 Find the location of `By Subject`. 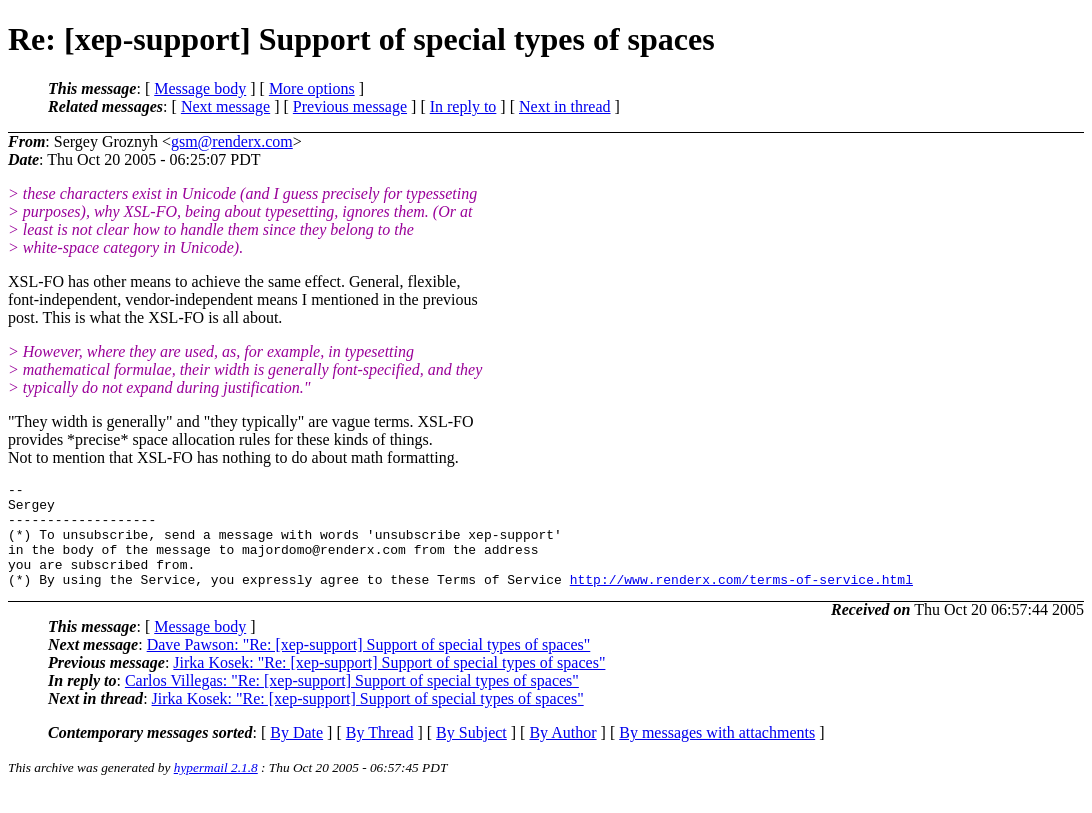

By Subject is located at coordinates (471, 753).